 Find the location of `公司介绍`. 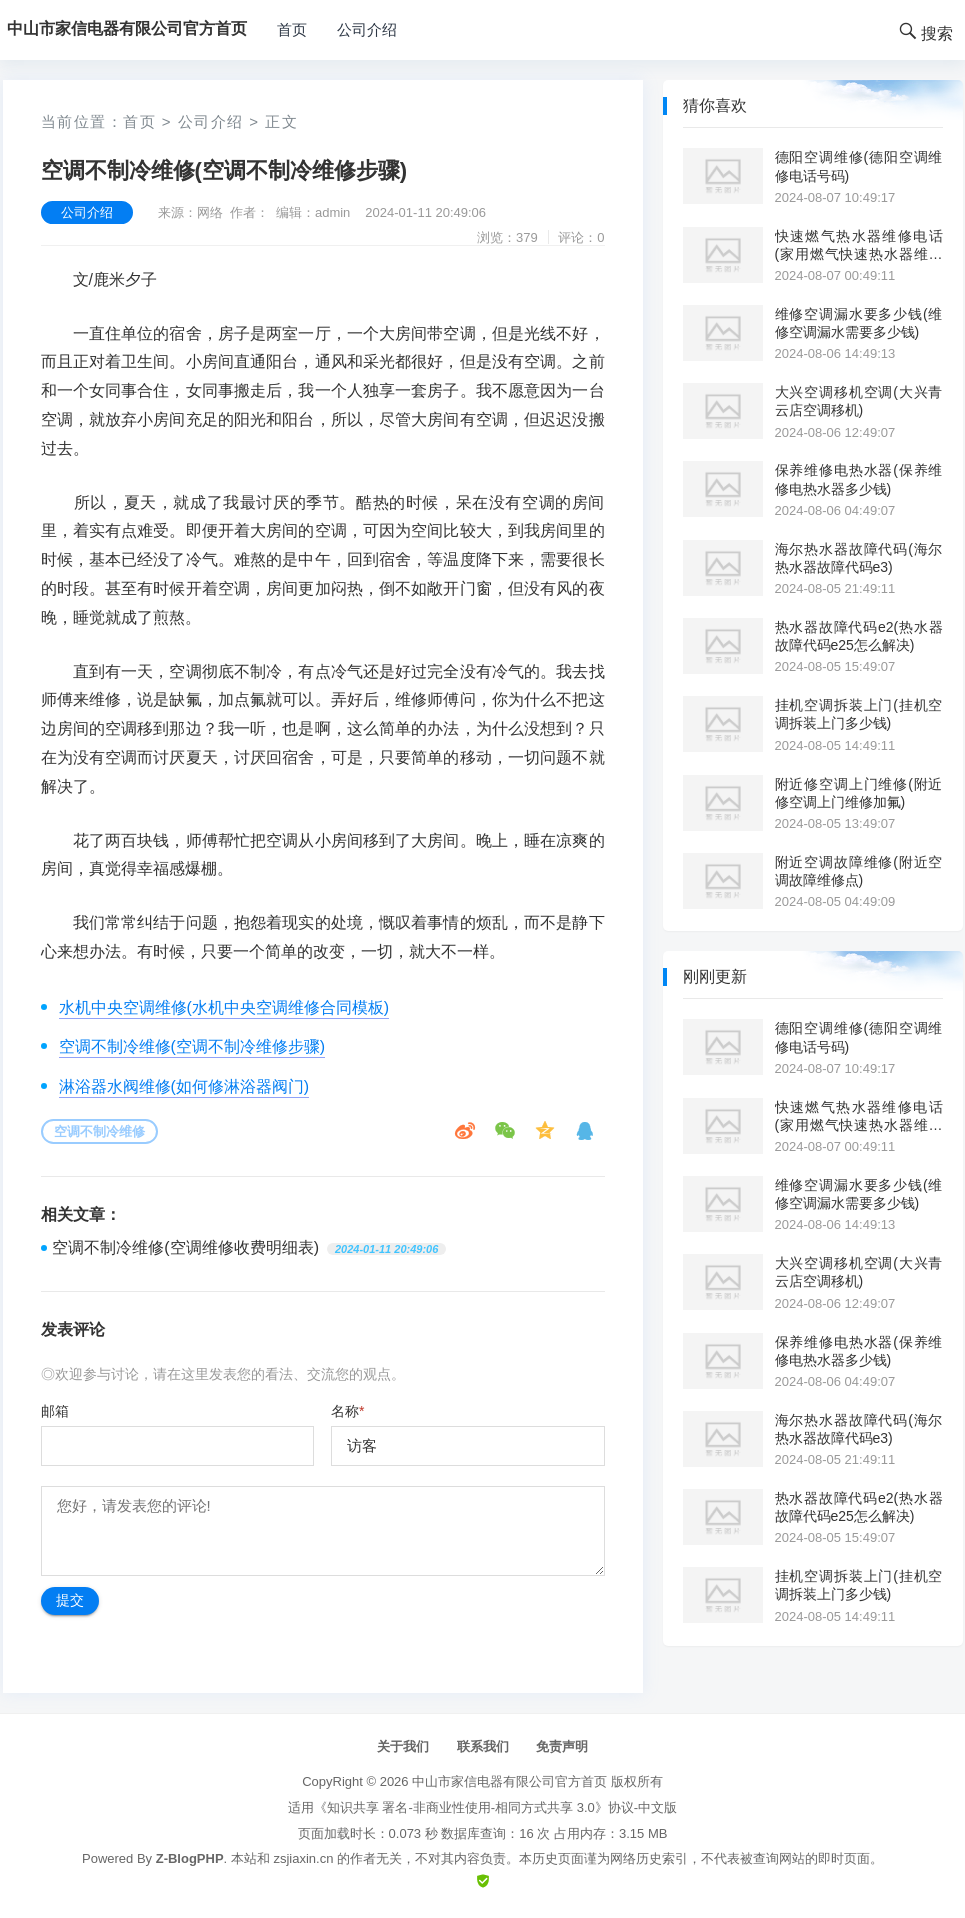

公司介绍 is located at coordinates (367, 29).